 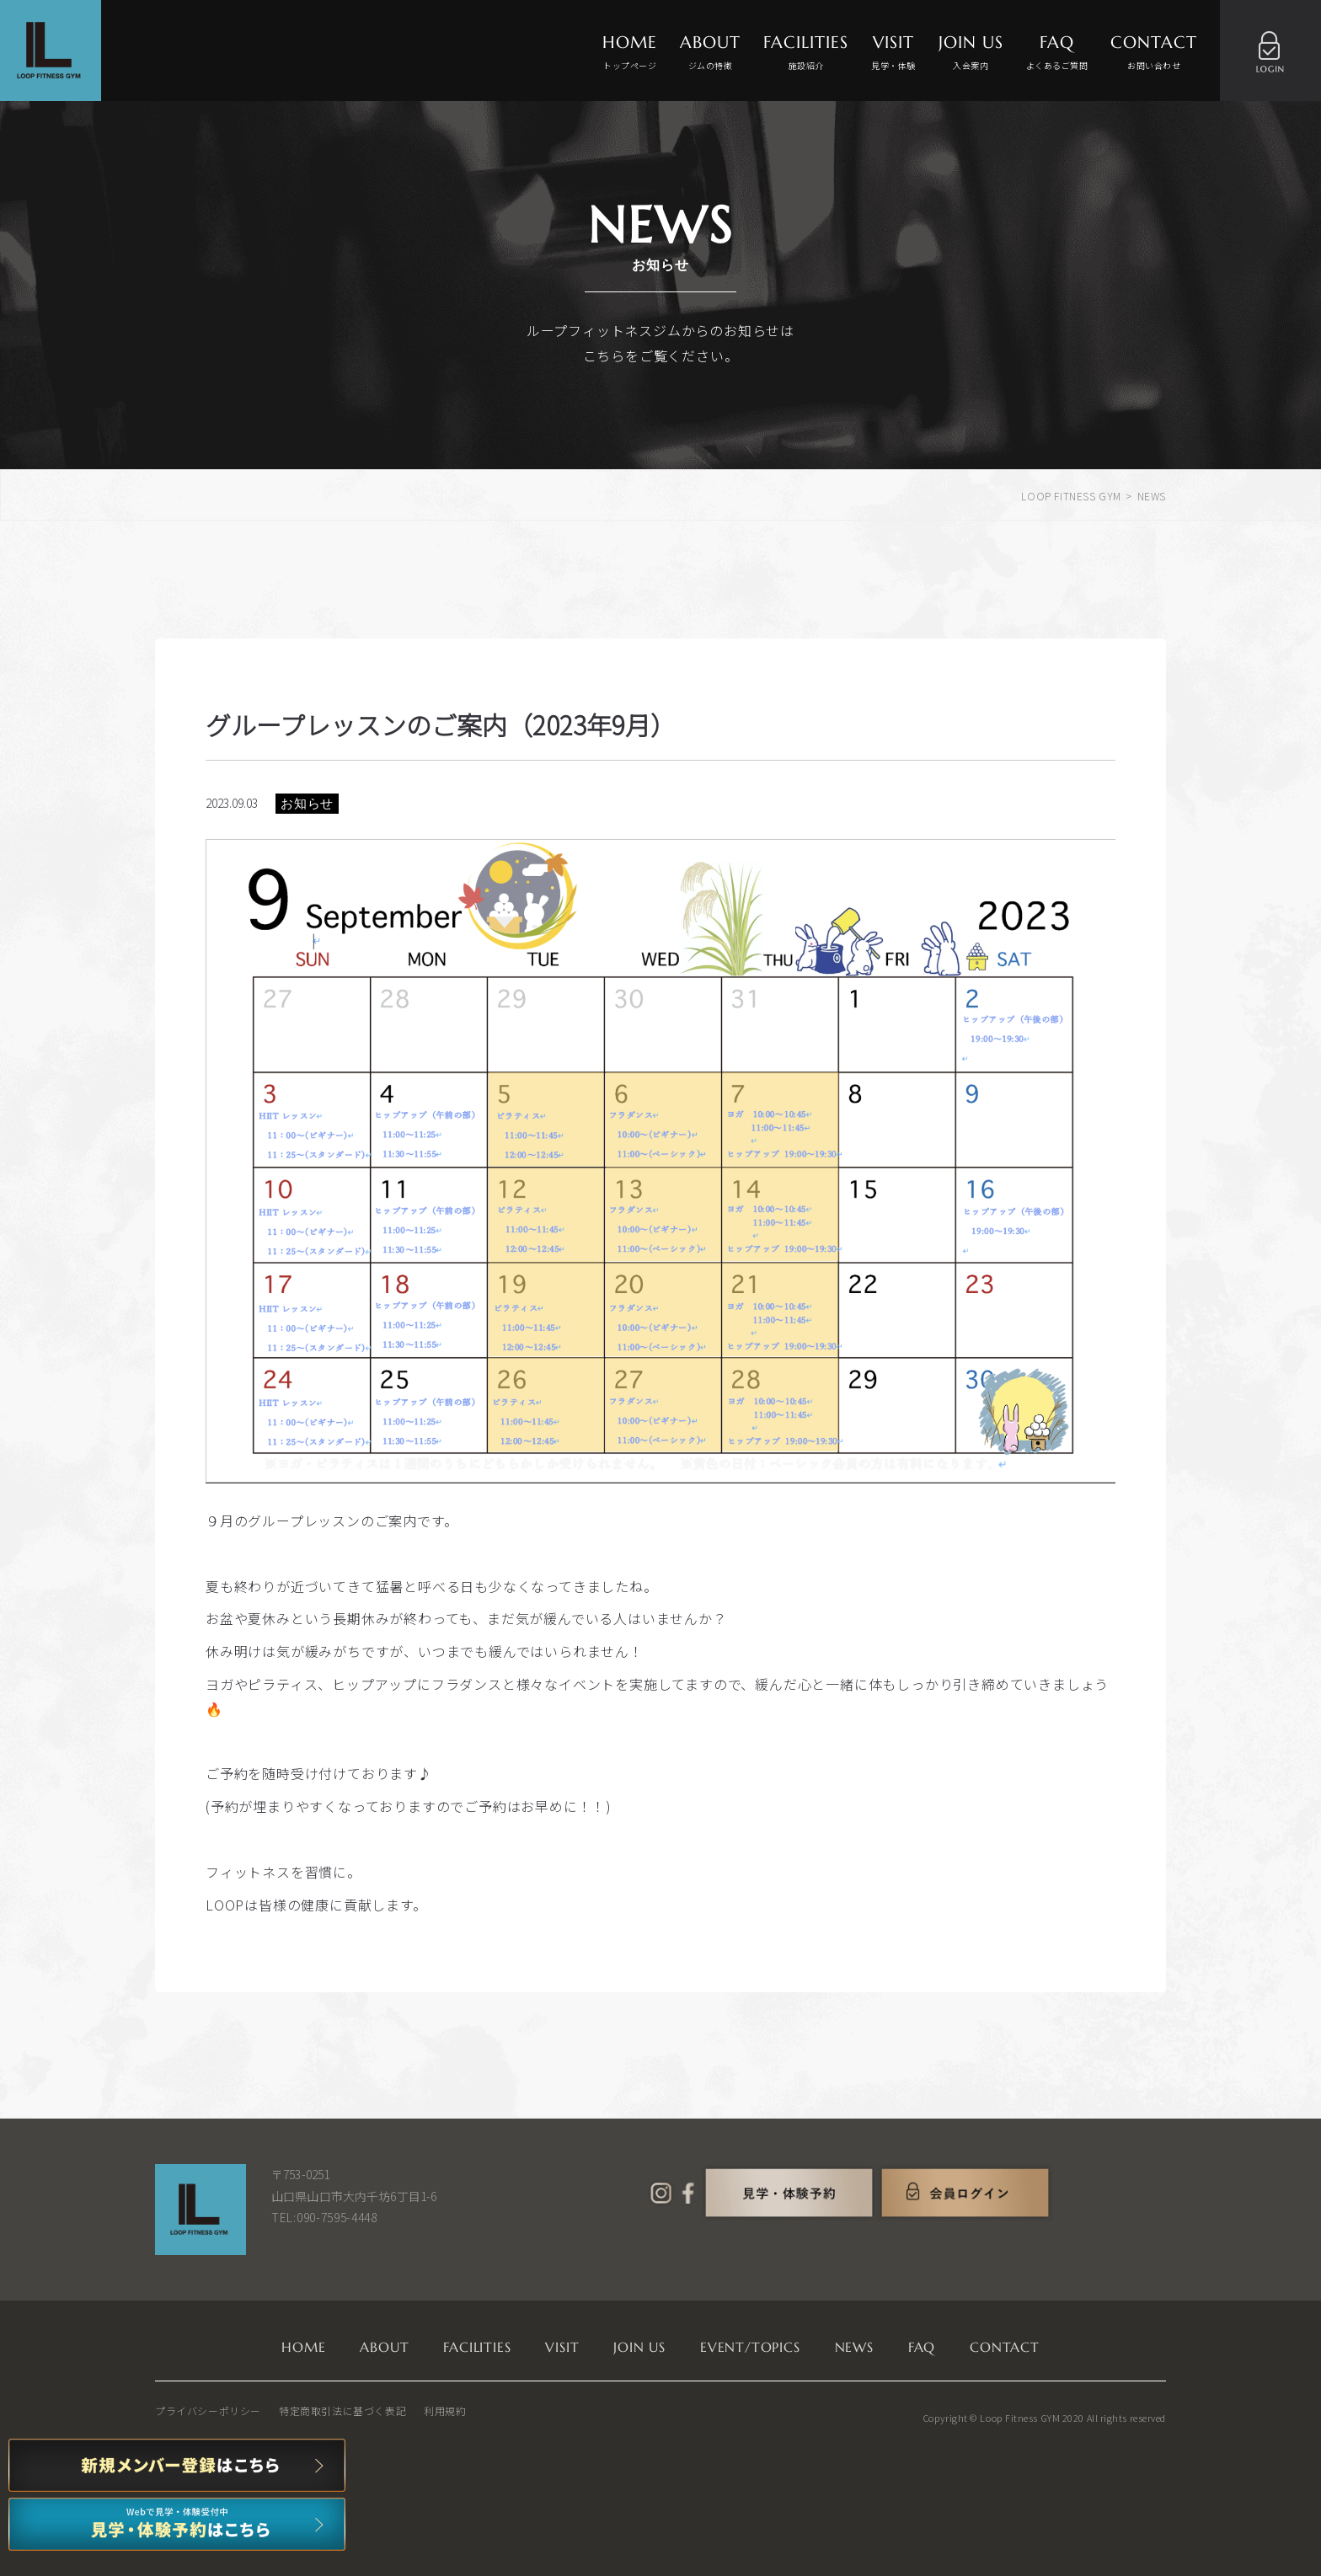 I want to click on NEWS, so click(x=854, y=2346).